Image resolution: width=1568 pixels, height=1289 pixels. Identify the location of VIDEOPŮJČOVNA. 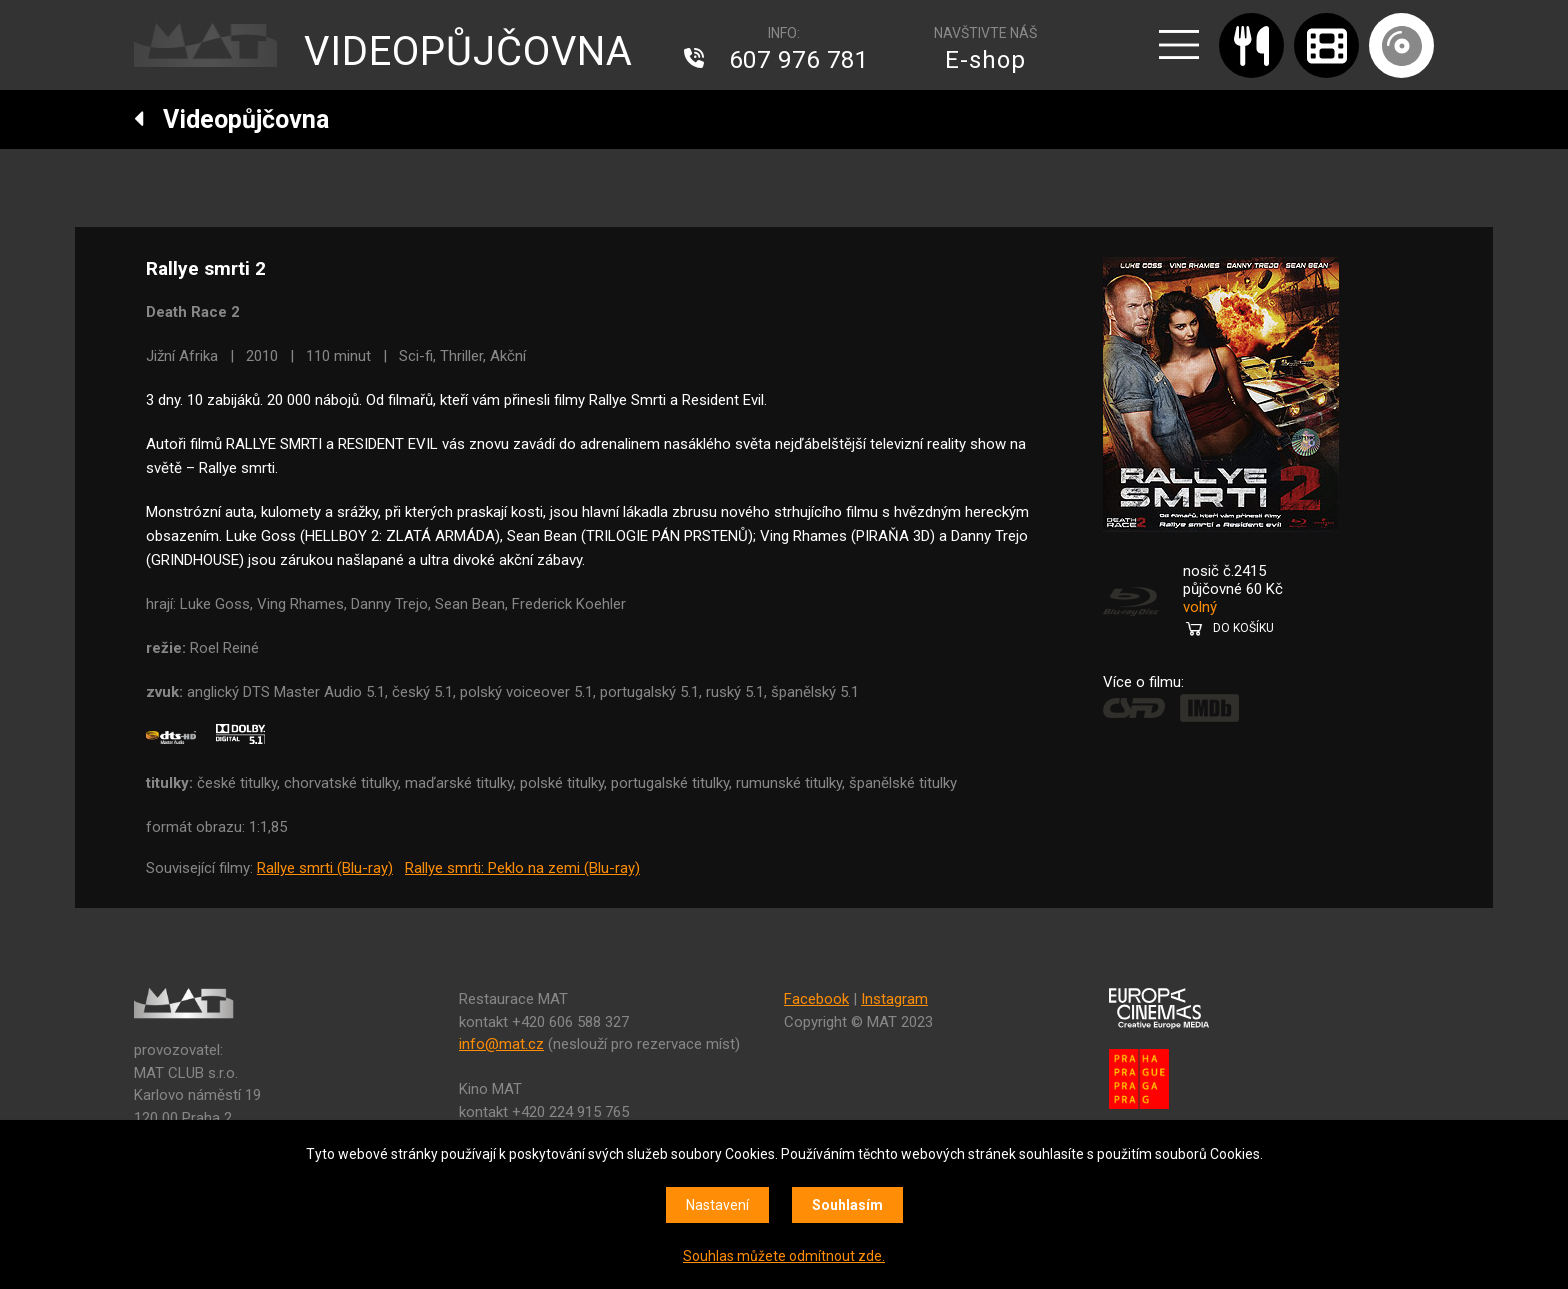
(468, 51).